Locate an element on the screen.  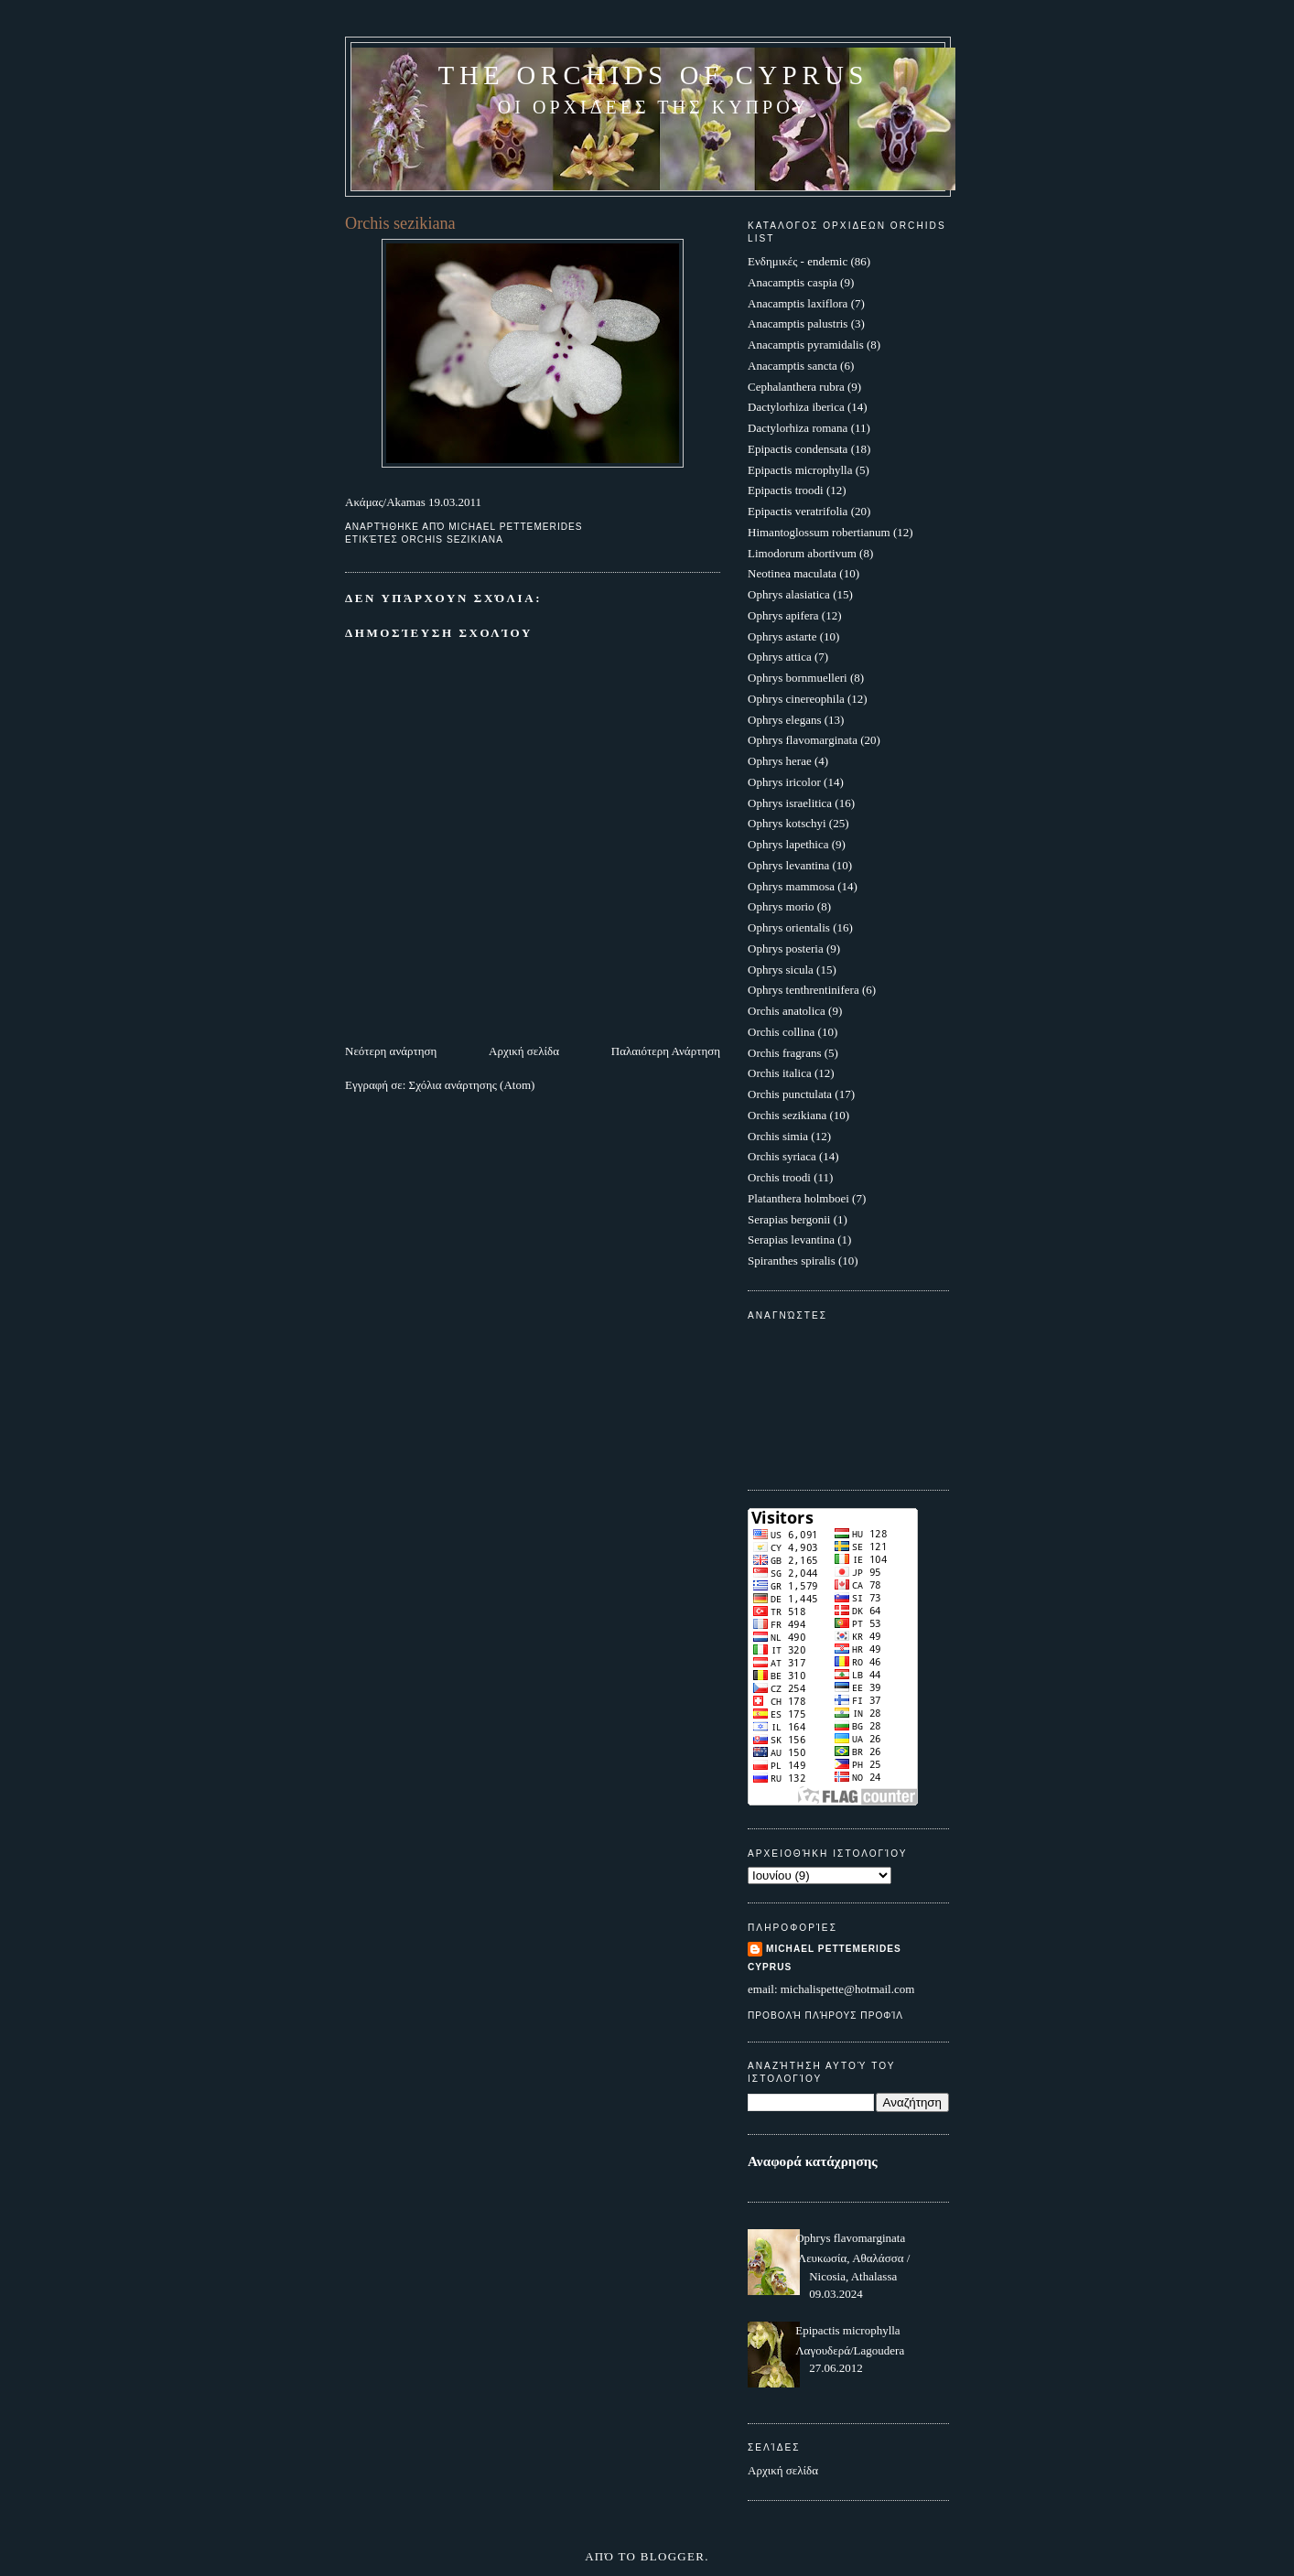
Αρχική σελίδα is located at coordinates (524, 1051).